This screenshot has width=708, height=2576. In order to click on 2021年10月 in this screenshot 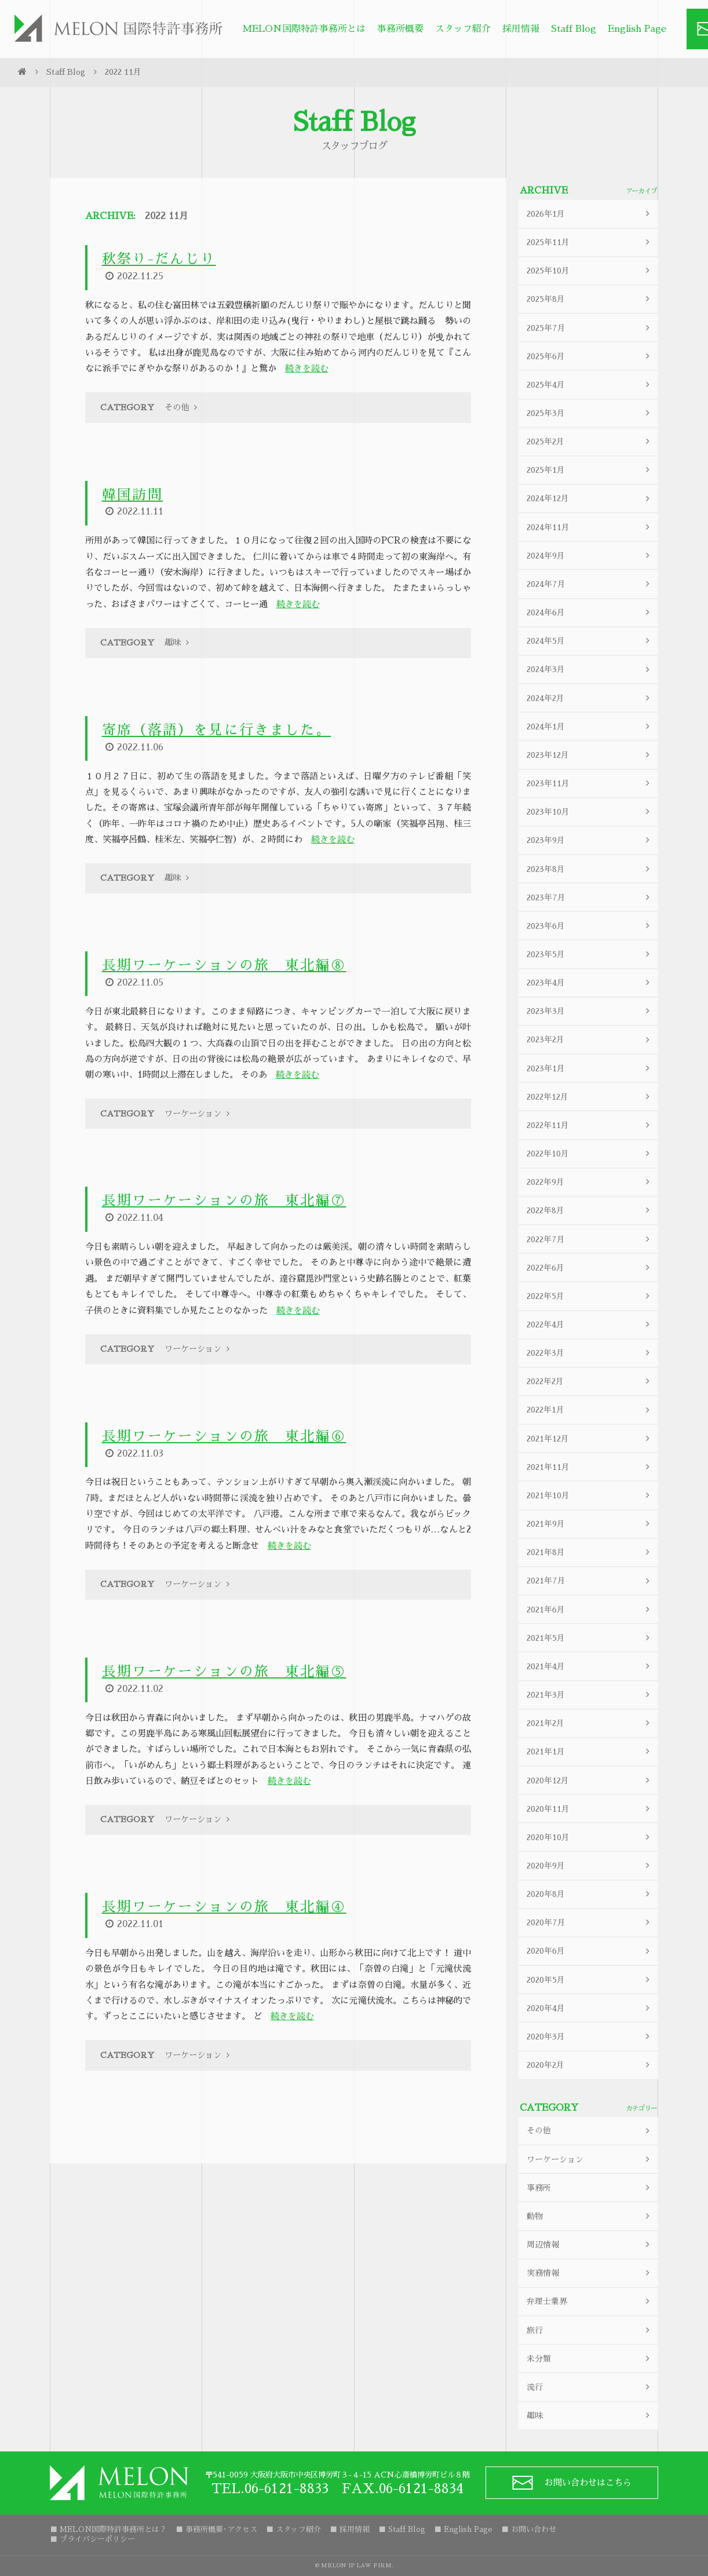, I will do `click(589, 1495)`.